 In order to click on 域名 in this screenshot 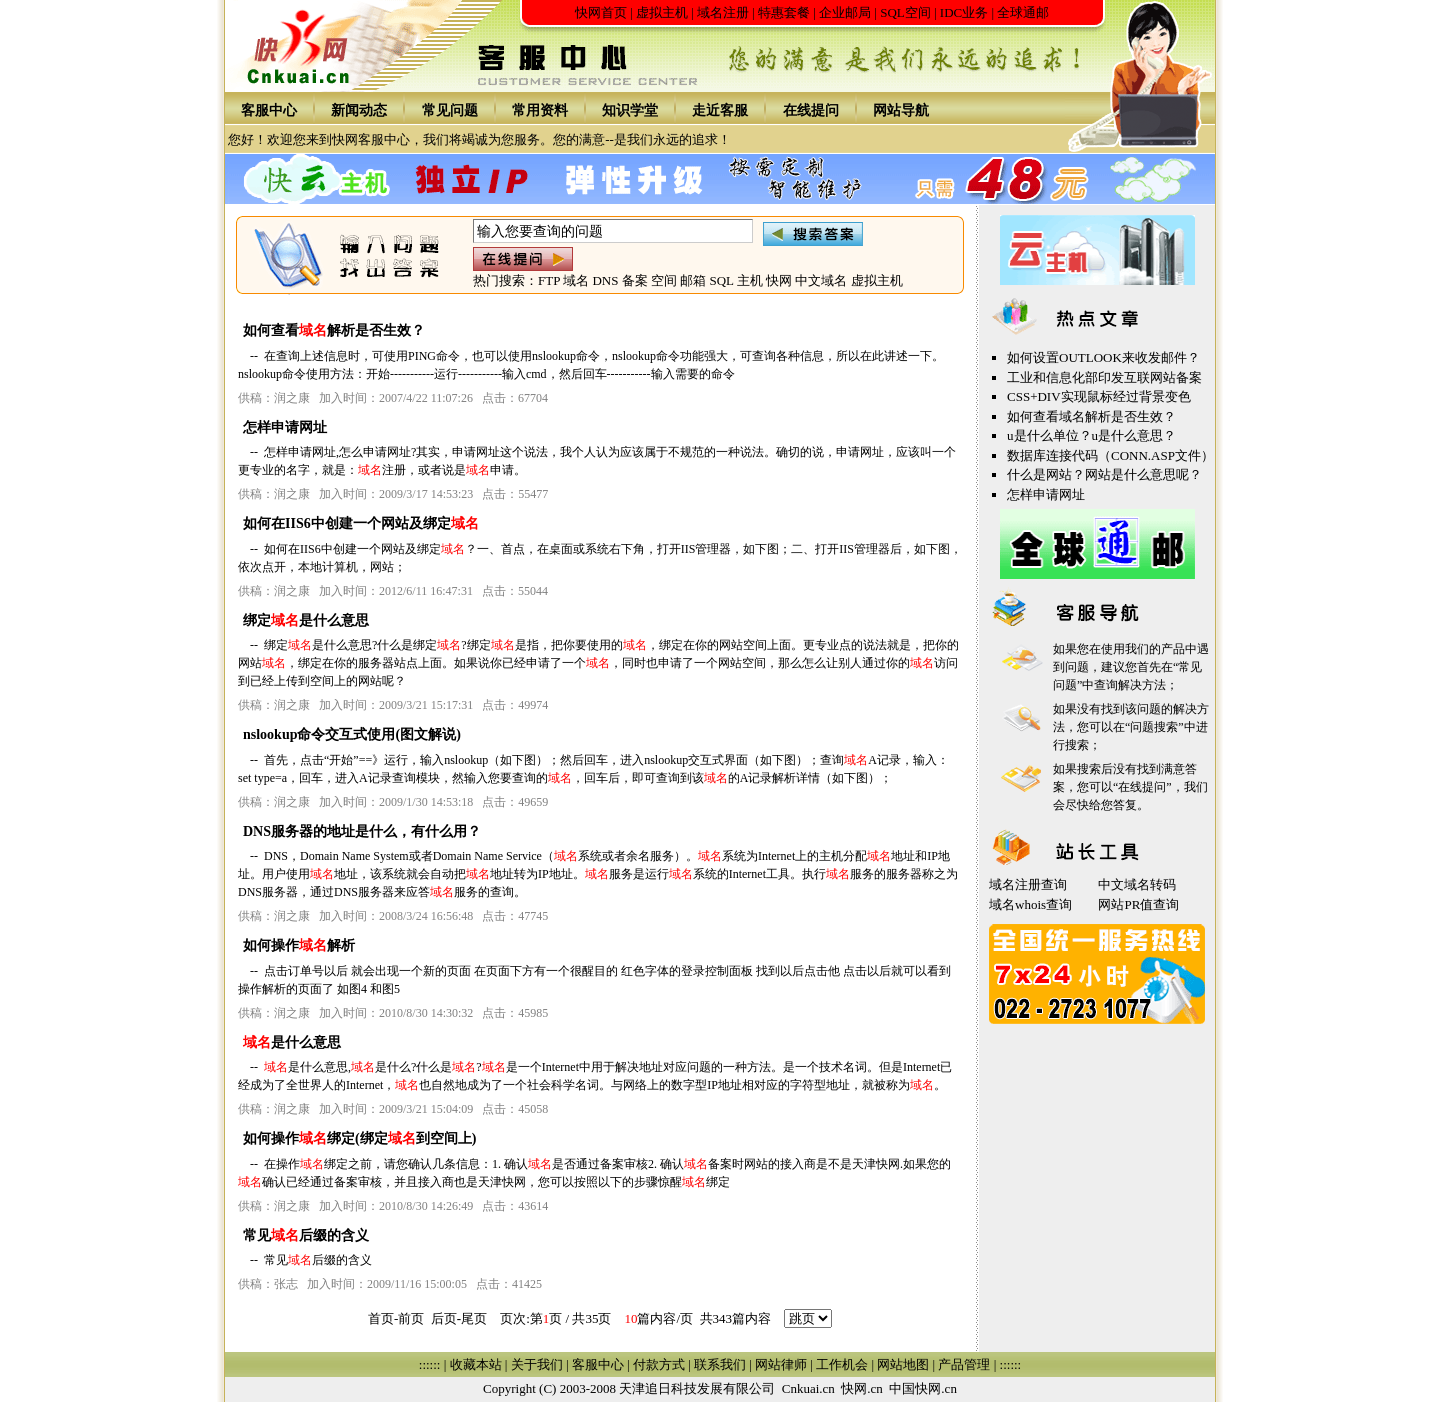, I will do `click(576, 280)`.